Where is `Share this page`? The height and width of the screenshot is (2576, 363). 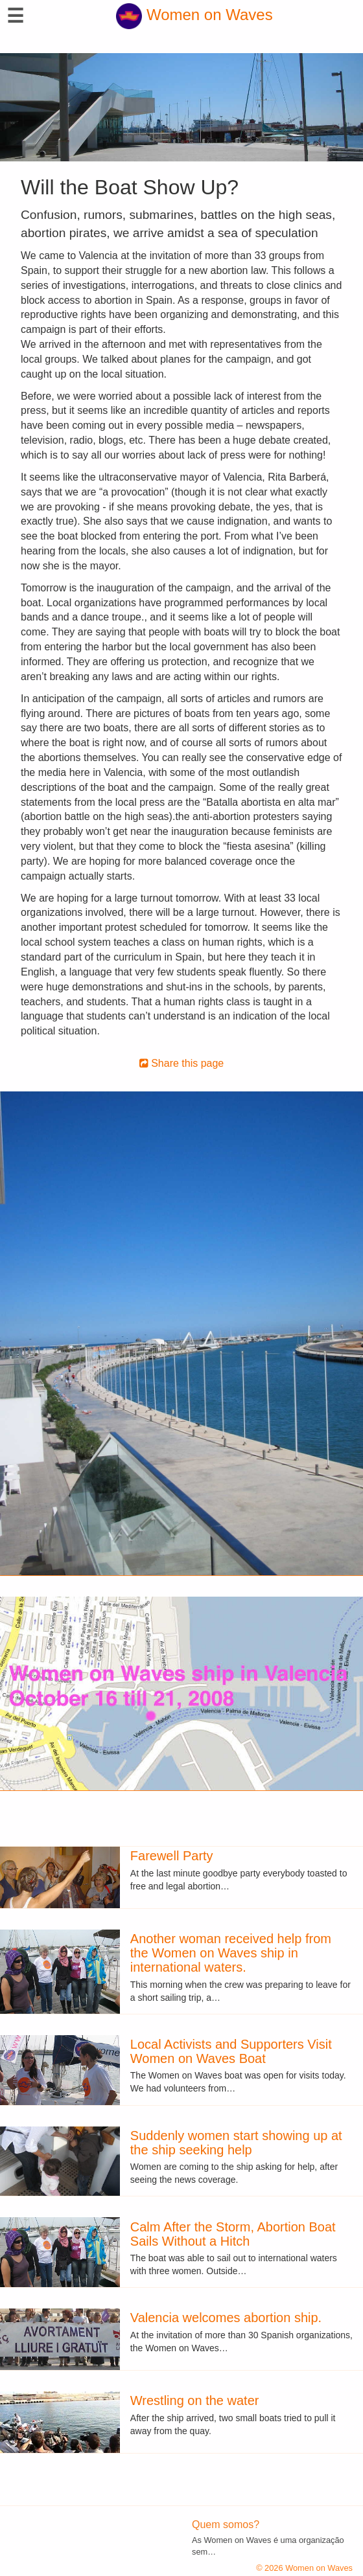 Share this page is located at coordinates (181, 1063).